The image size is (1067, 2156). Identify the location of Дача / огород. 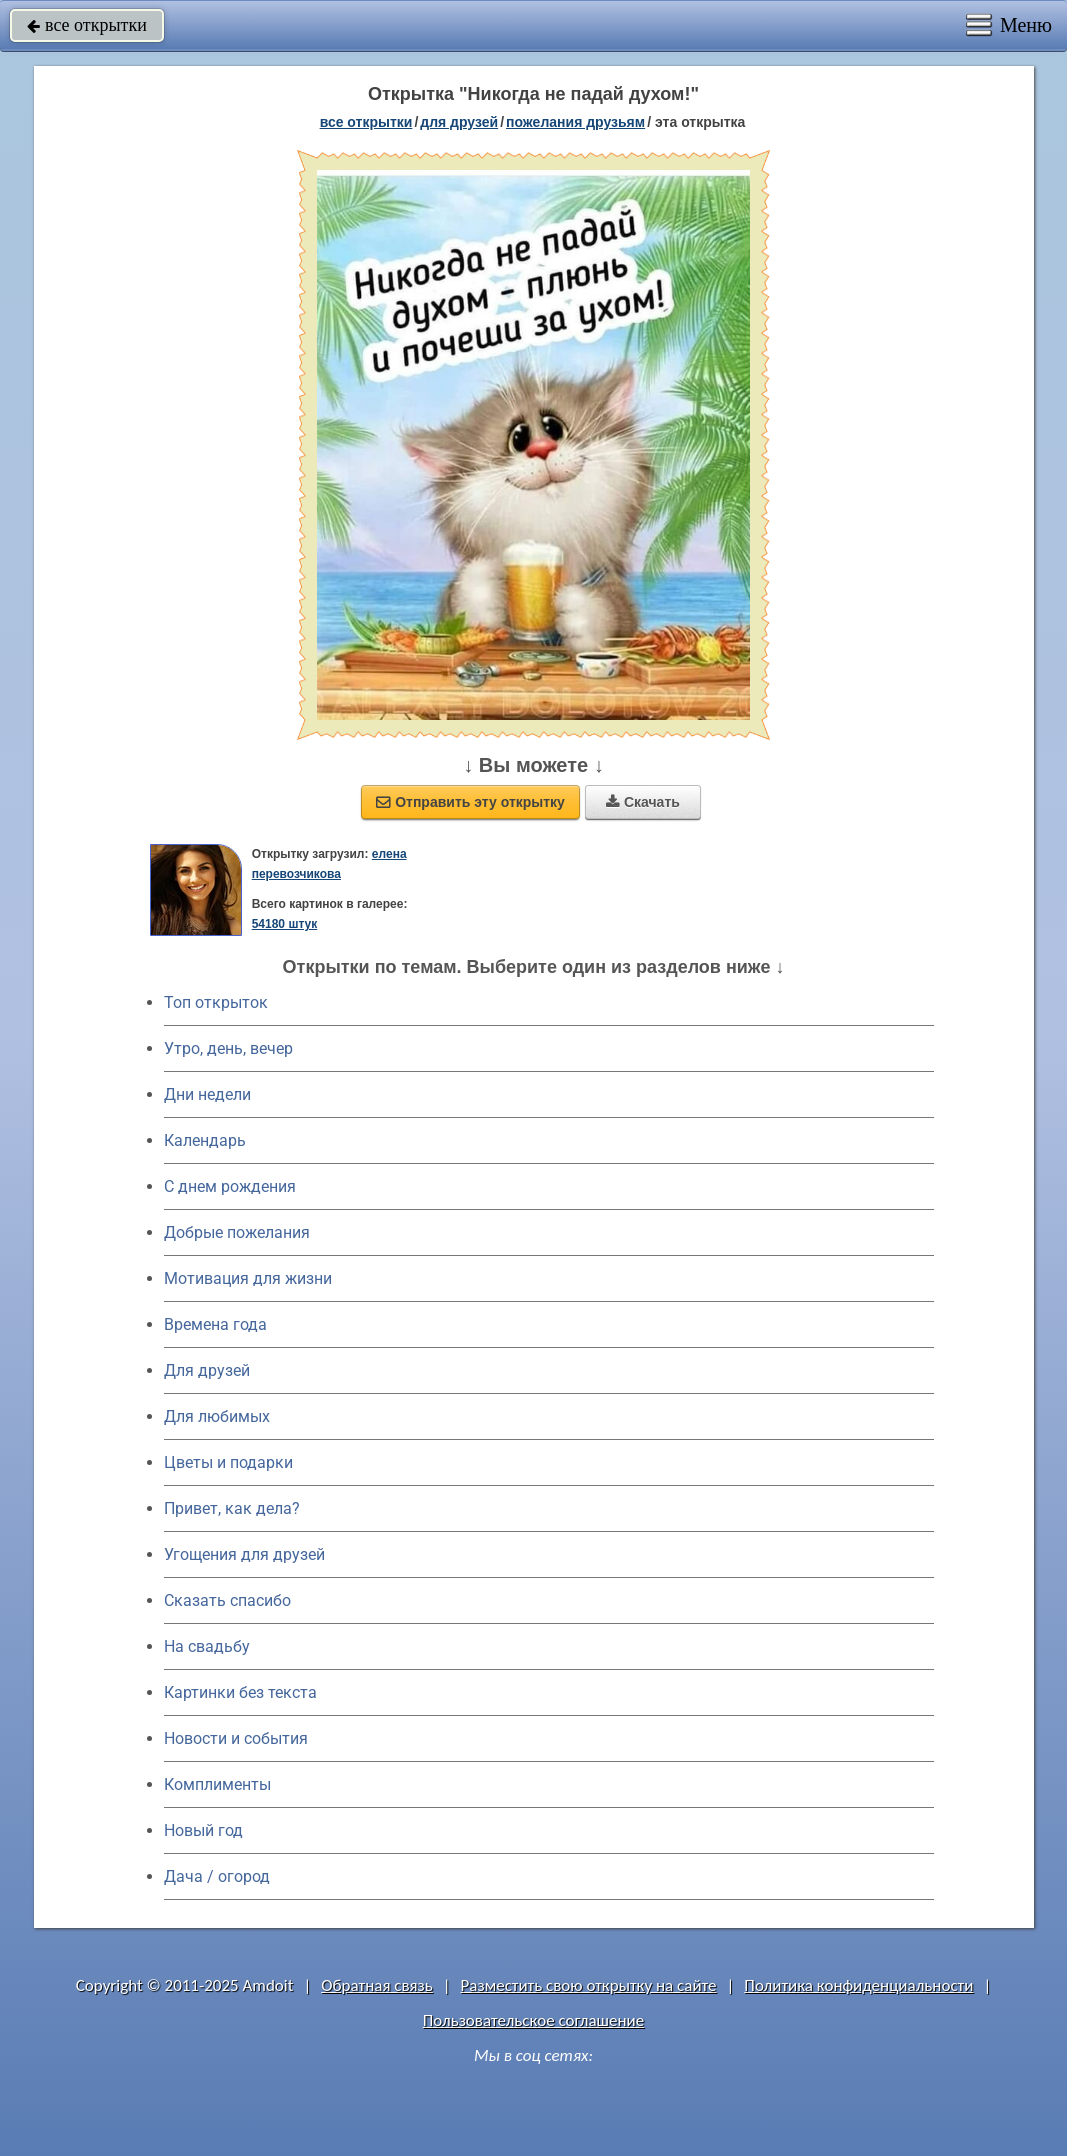
(217, 1876).